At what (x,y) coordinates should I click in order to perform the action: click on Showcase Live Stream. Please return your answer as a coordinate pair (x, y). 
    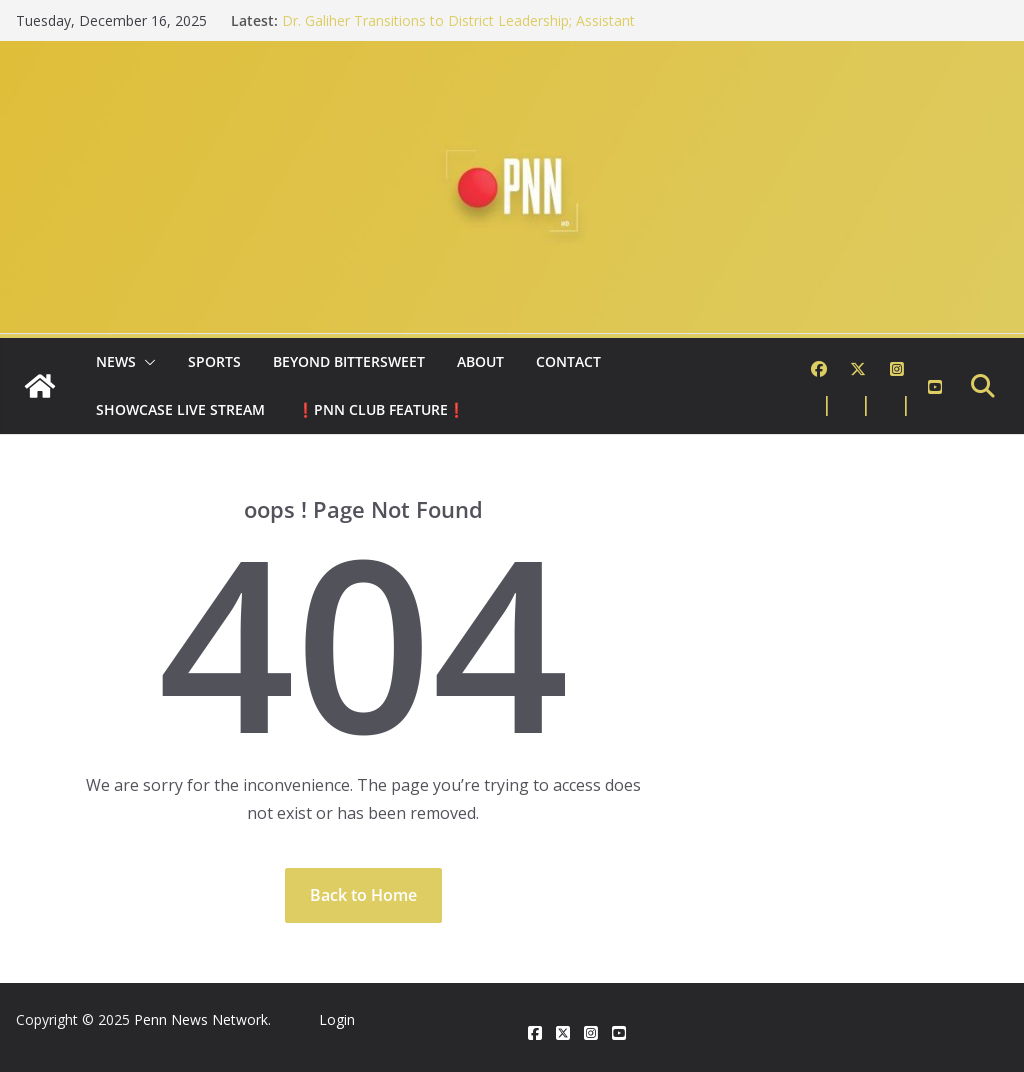
    Looking at the image, I should click on (180, 409).